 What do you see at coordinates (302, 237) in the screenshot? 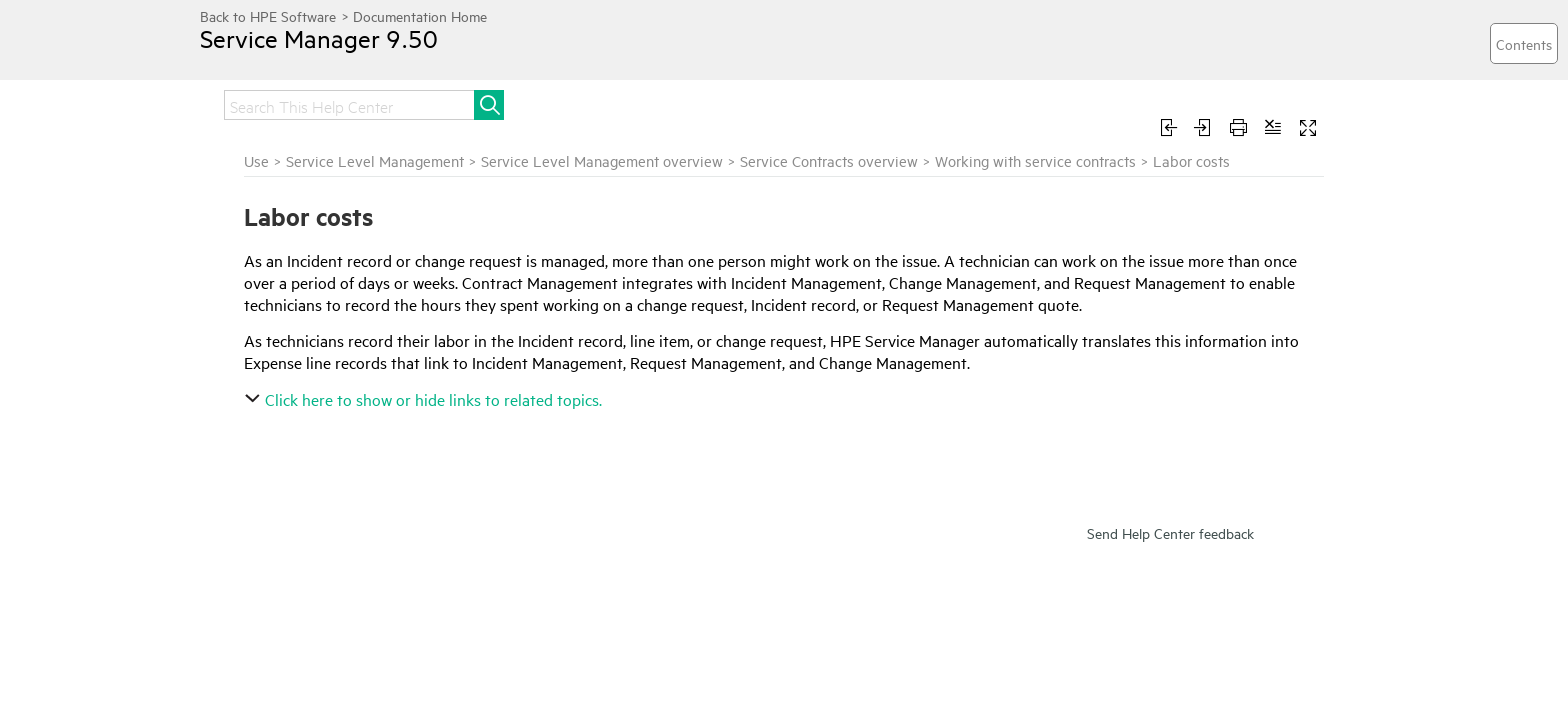
I see `Working with service contracts` at bounding box center [302, 237].